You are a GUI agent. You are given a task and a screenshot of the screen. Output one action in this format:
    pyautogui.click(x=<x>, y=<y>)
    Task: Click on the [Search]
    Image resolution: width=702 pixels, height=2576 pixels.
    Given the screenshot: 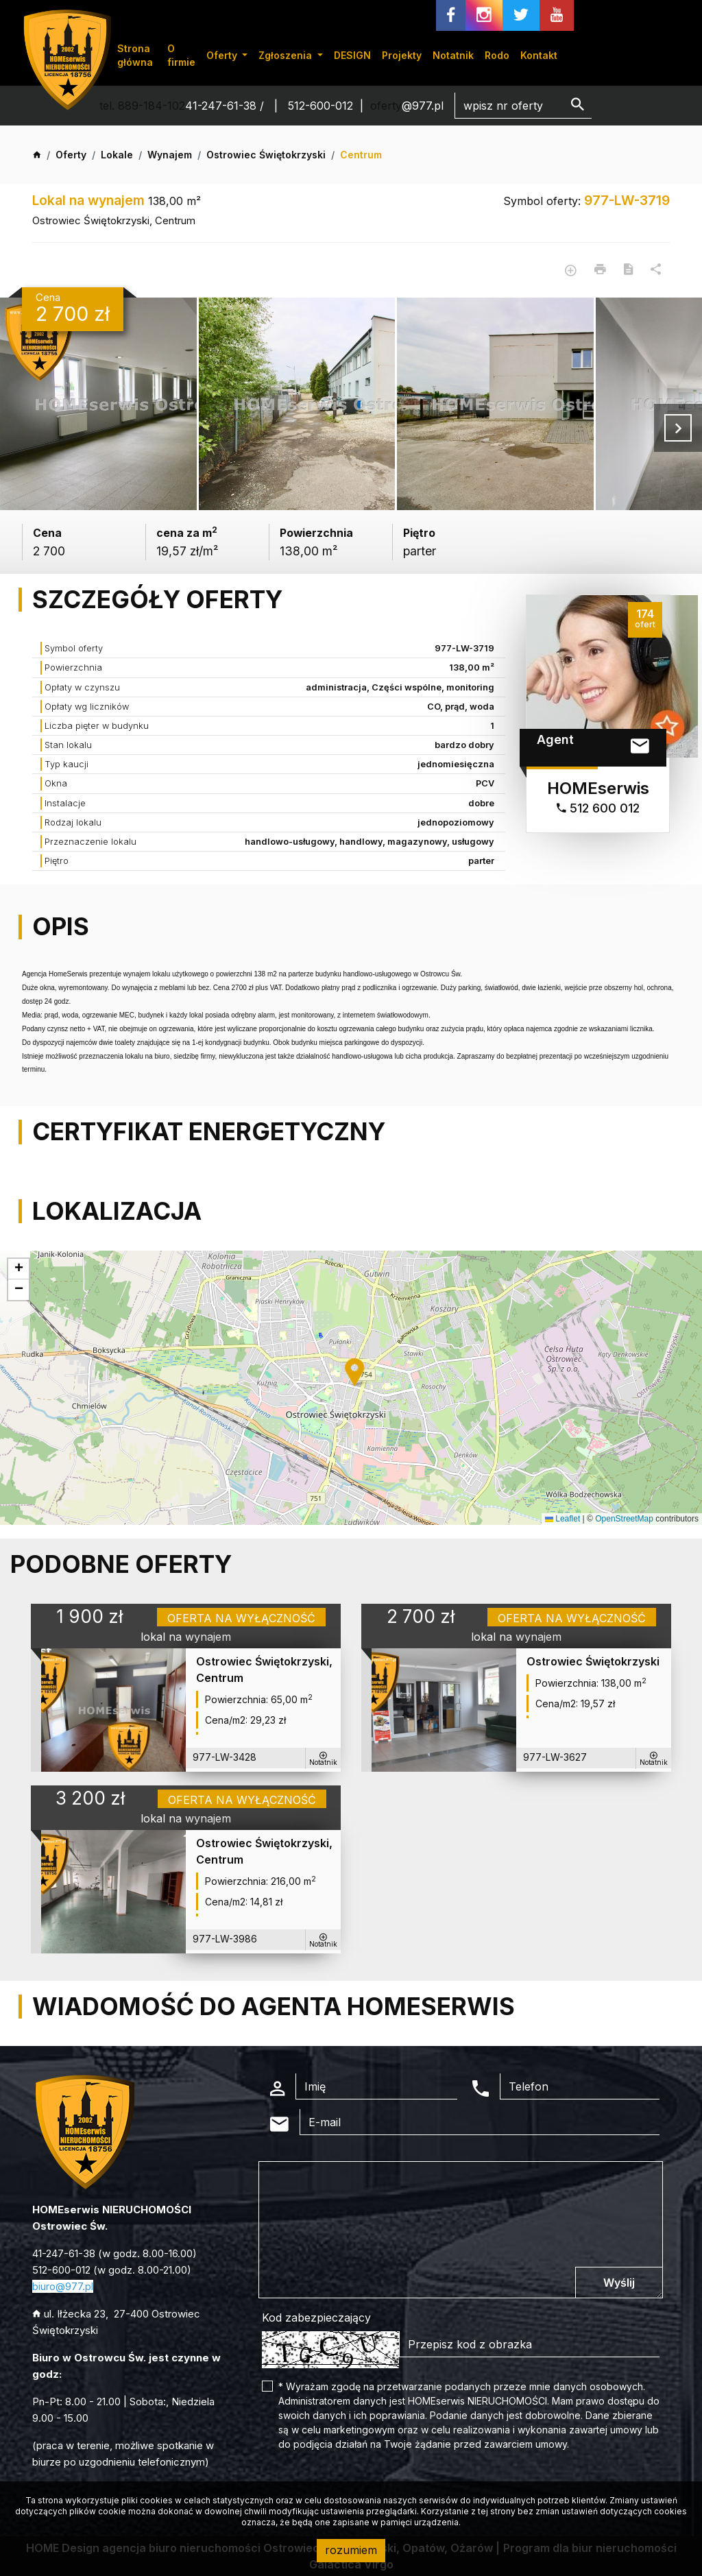 What is the action you would take?
    pyautogui.click(x=523, y=106)
    